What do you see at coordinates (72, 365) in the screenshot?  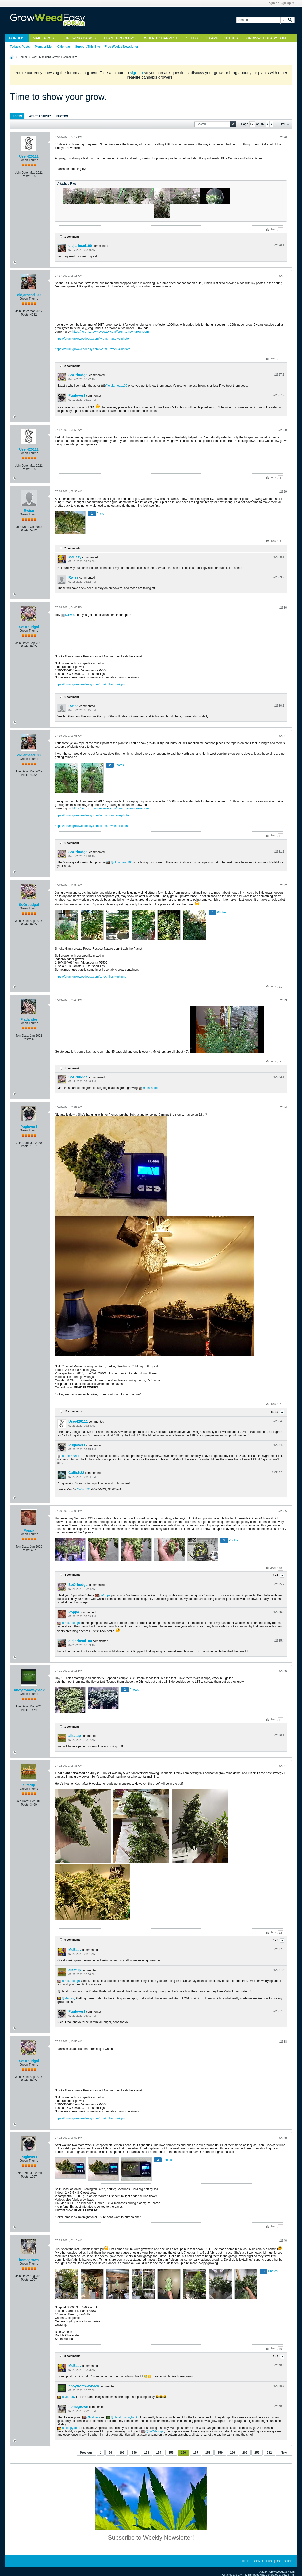 I see `2 comments` at bounding box center [72, 365].